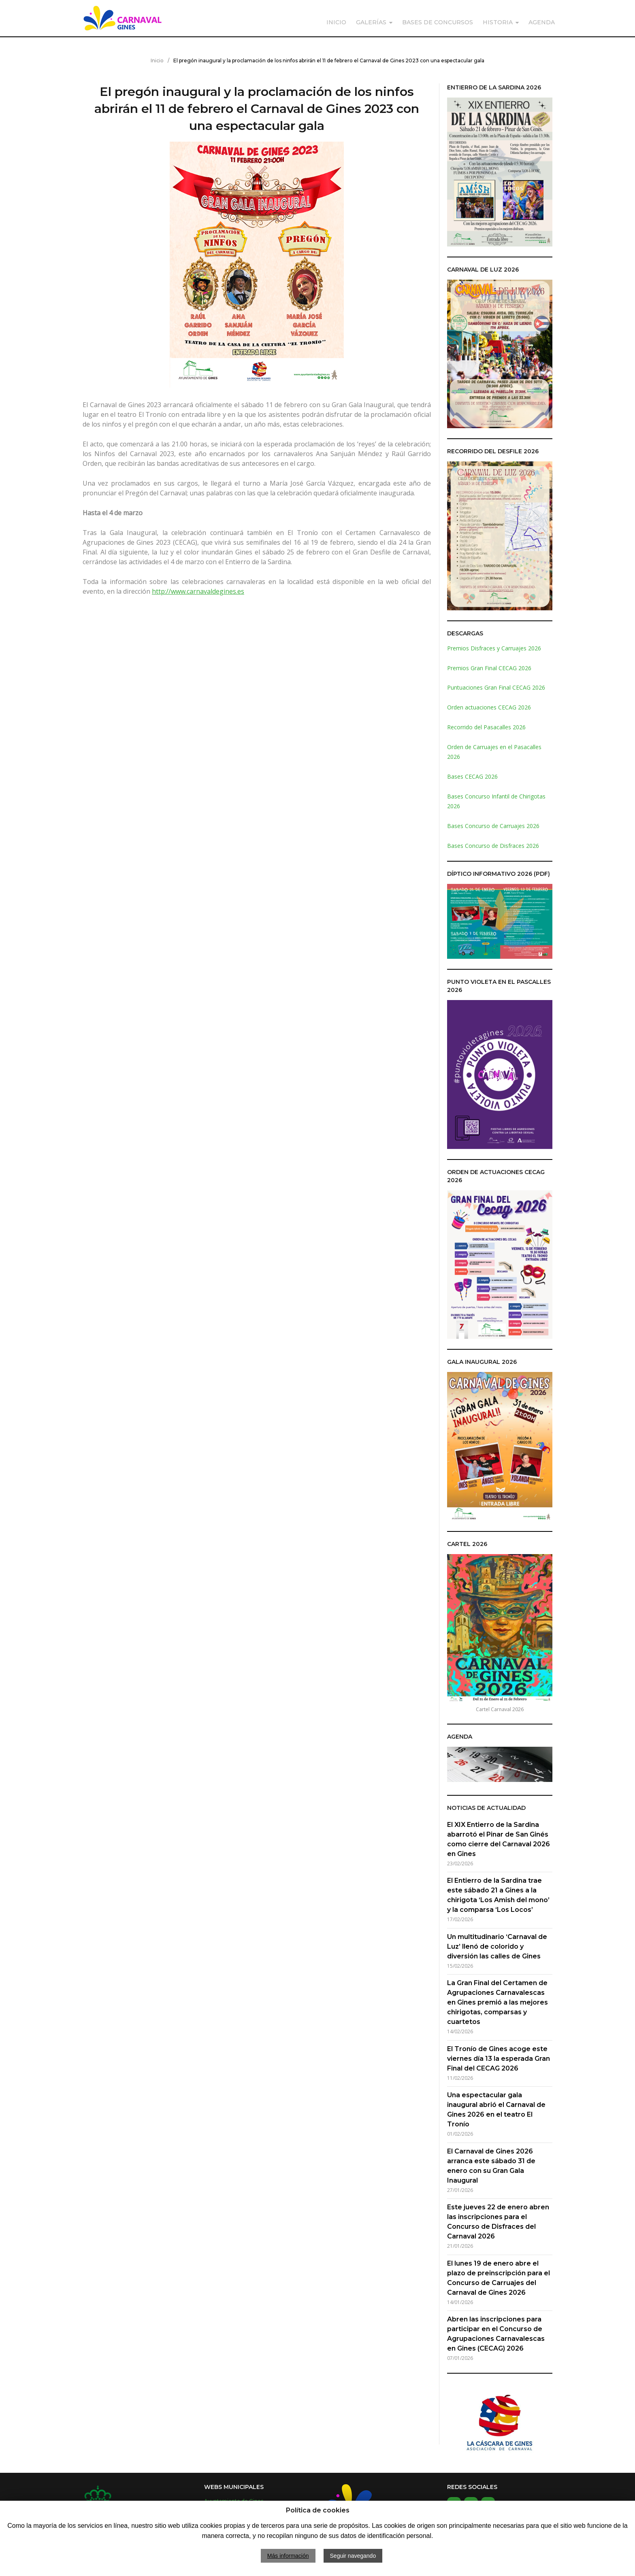 The image size is (635, 2576). I want to click on Bases CECAG 2026, so click(472, 776).